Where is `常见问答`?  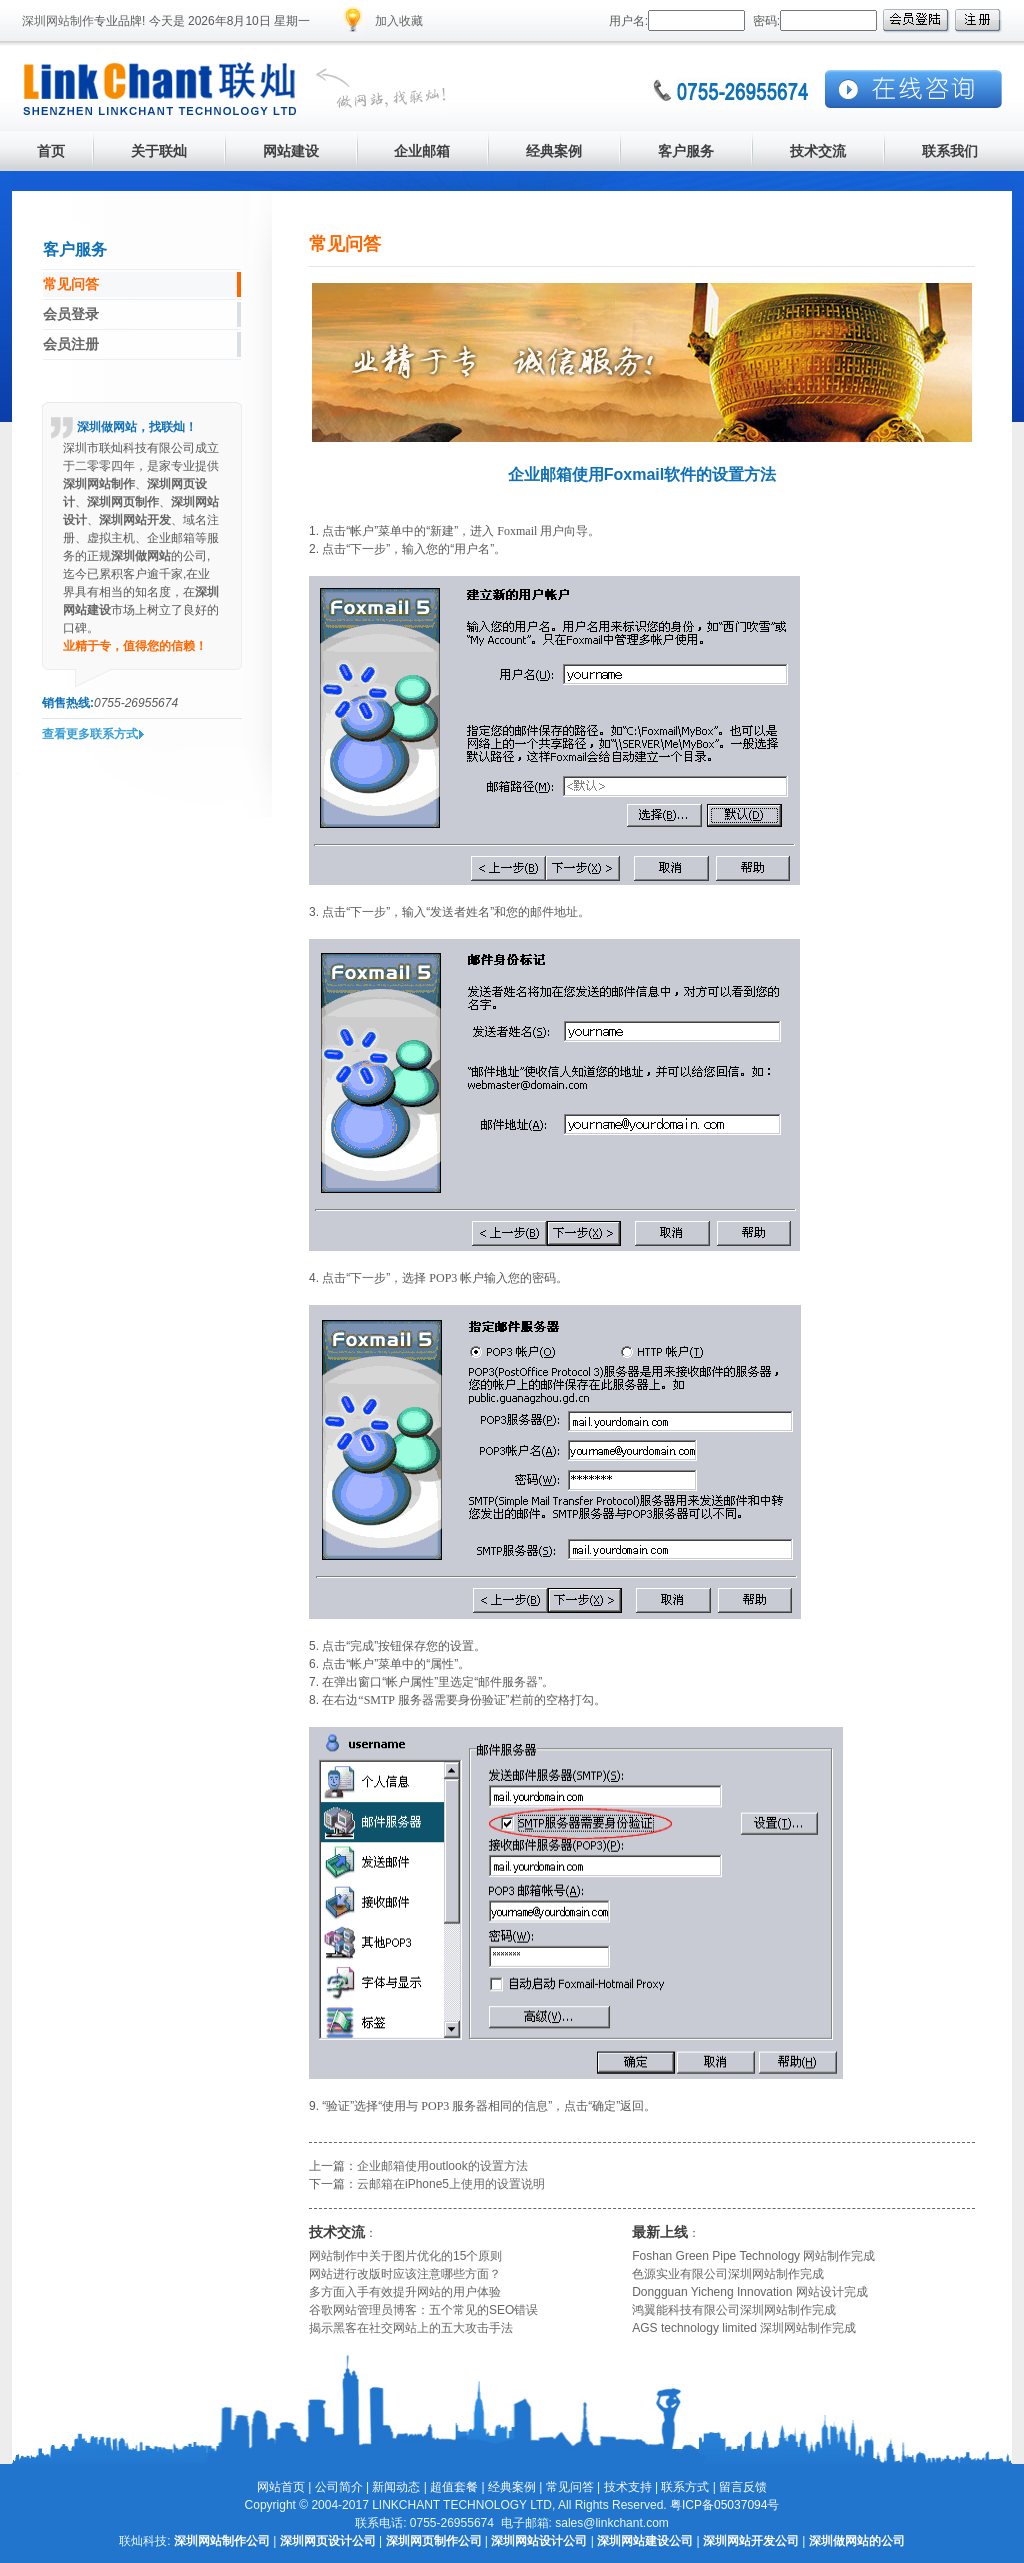 常见问答 is located at coordinates (570, 2487).